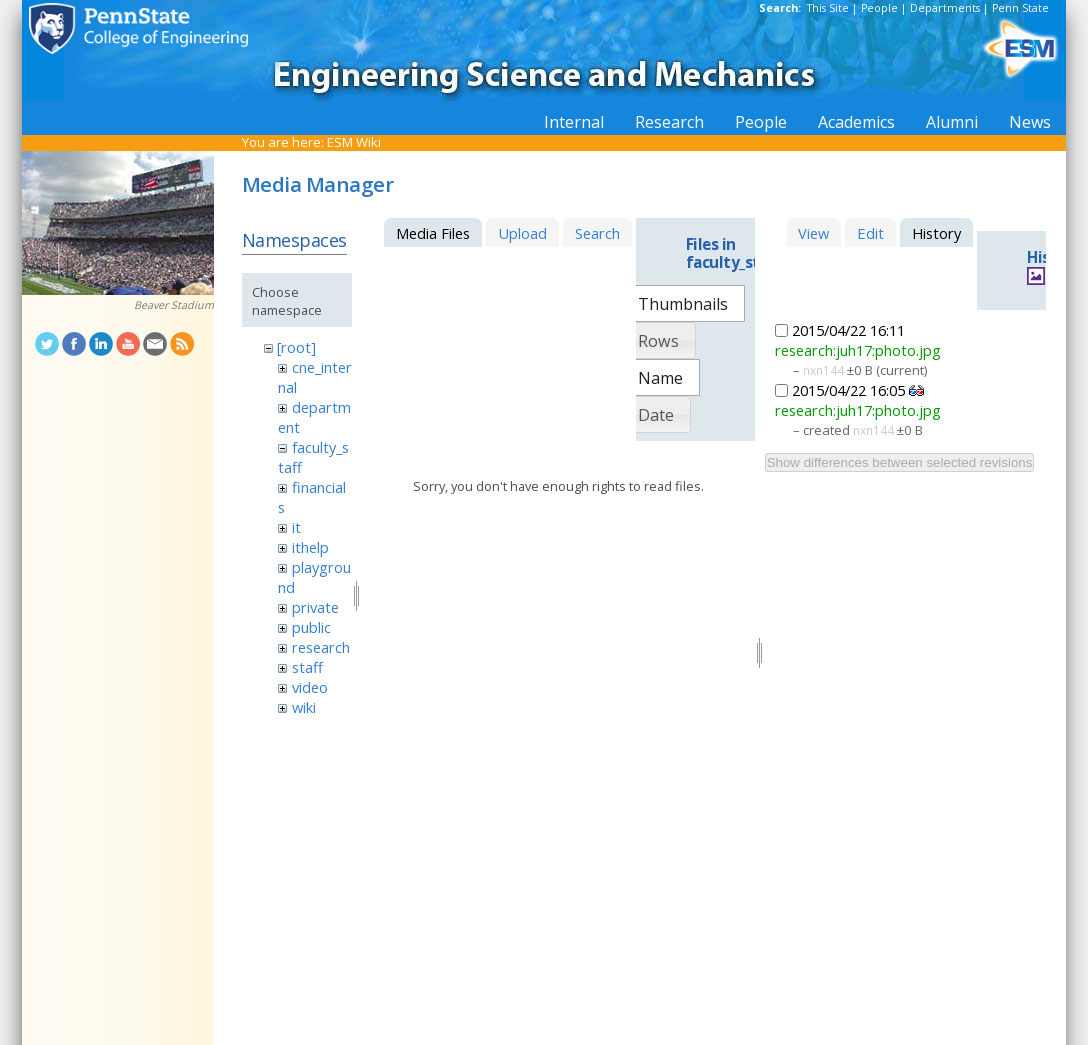 Image resolution: width=1088 pixels, height=1045 pixels. I want to click on ithelp, so click(310, 547).